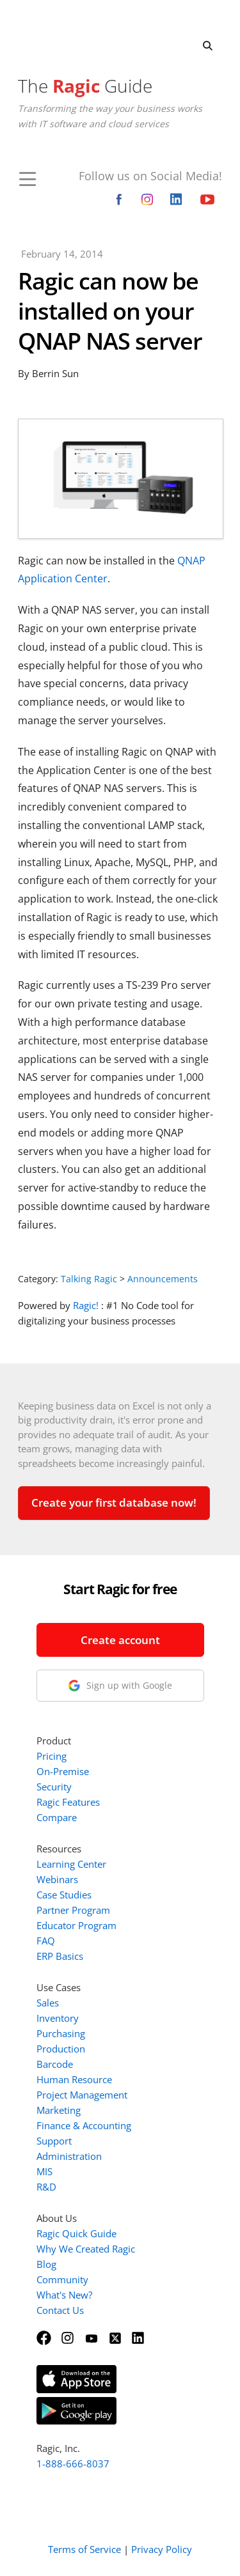  Describe the element at coordinates (59, 1956) in the screenshot. I see `ERP Basics` at that location.